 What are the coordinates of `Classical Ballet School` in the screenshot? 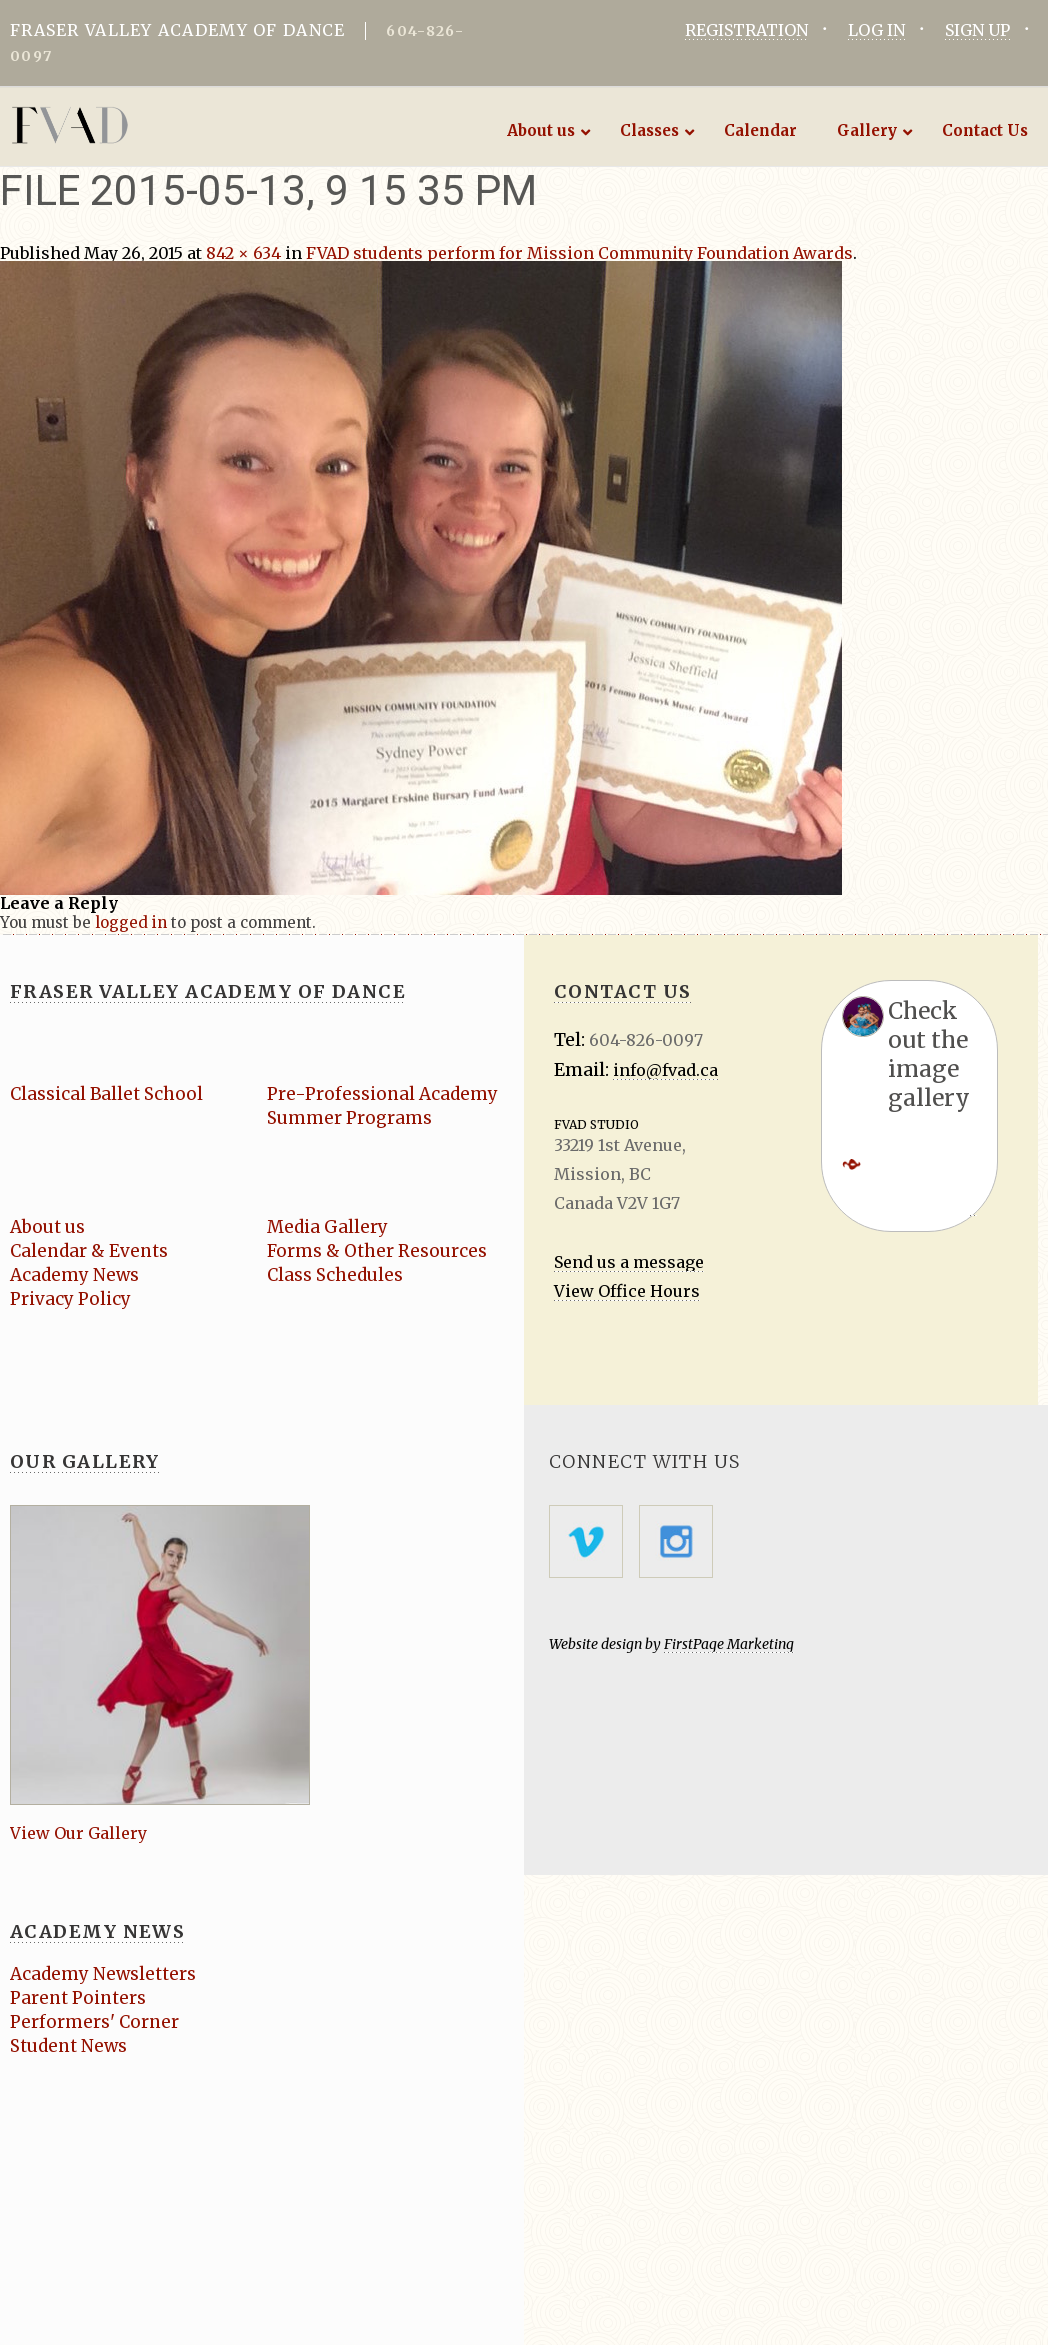 It's located at (106, 1094).